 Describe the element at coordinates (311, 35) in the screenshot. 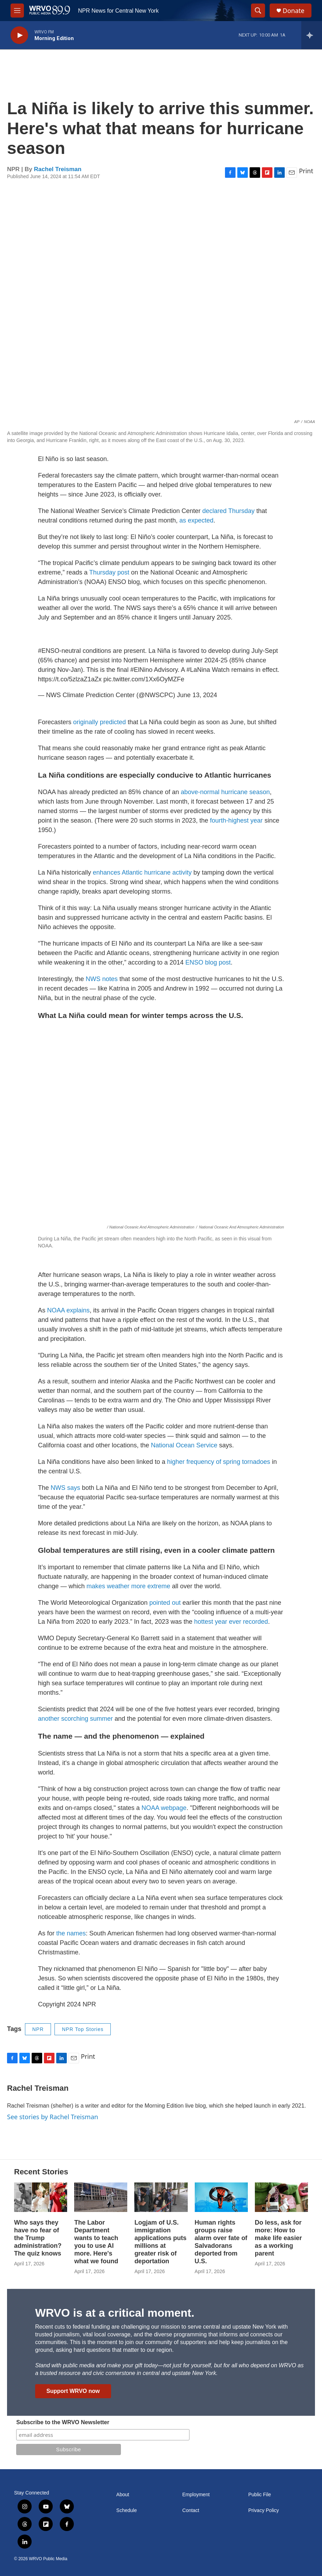

I see `[all streams]` at that location.